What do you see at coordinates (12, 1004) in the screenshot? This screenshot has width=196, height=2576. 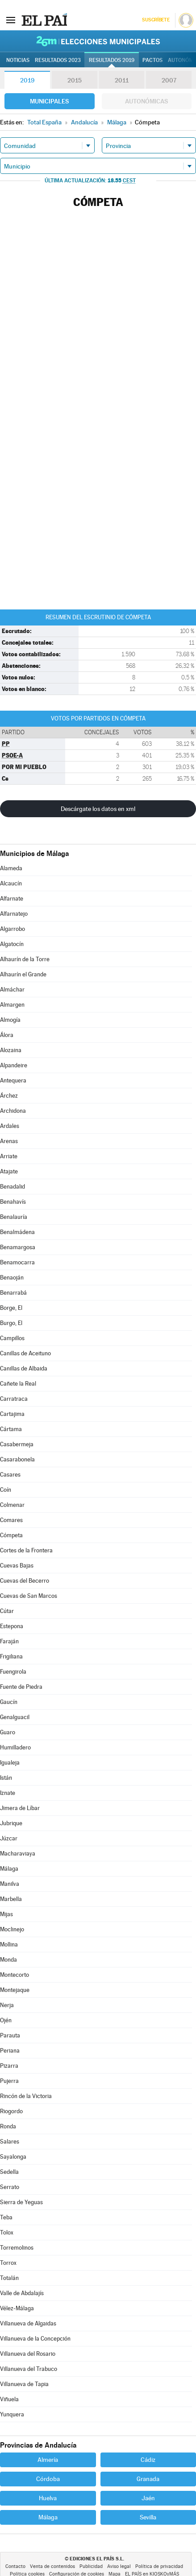 I see `Almargen` at bounding box center [12, 1004].